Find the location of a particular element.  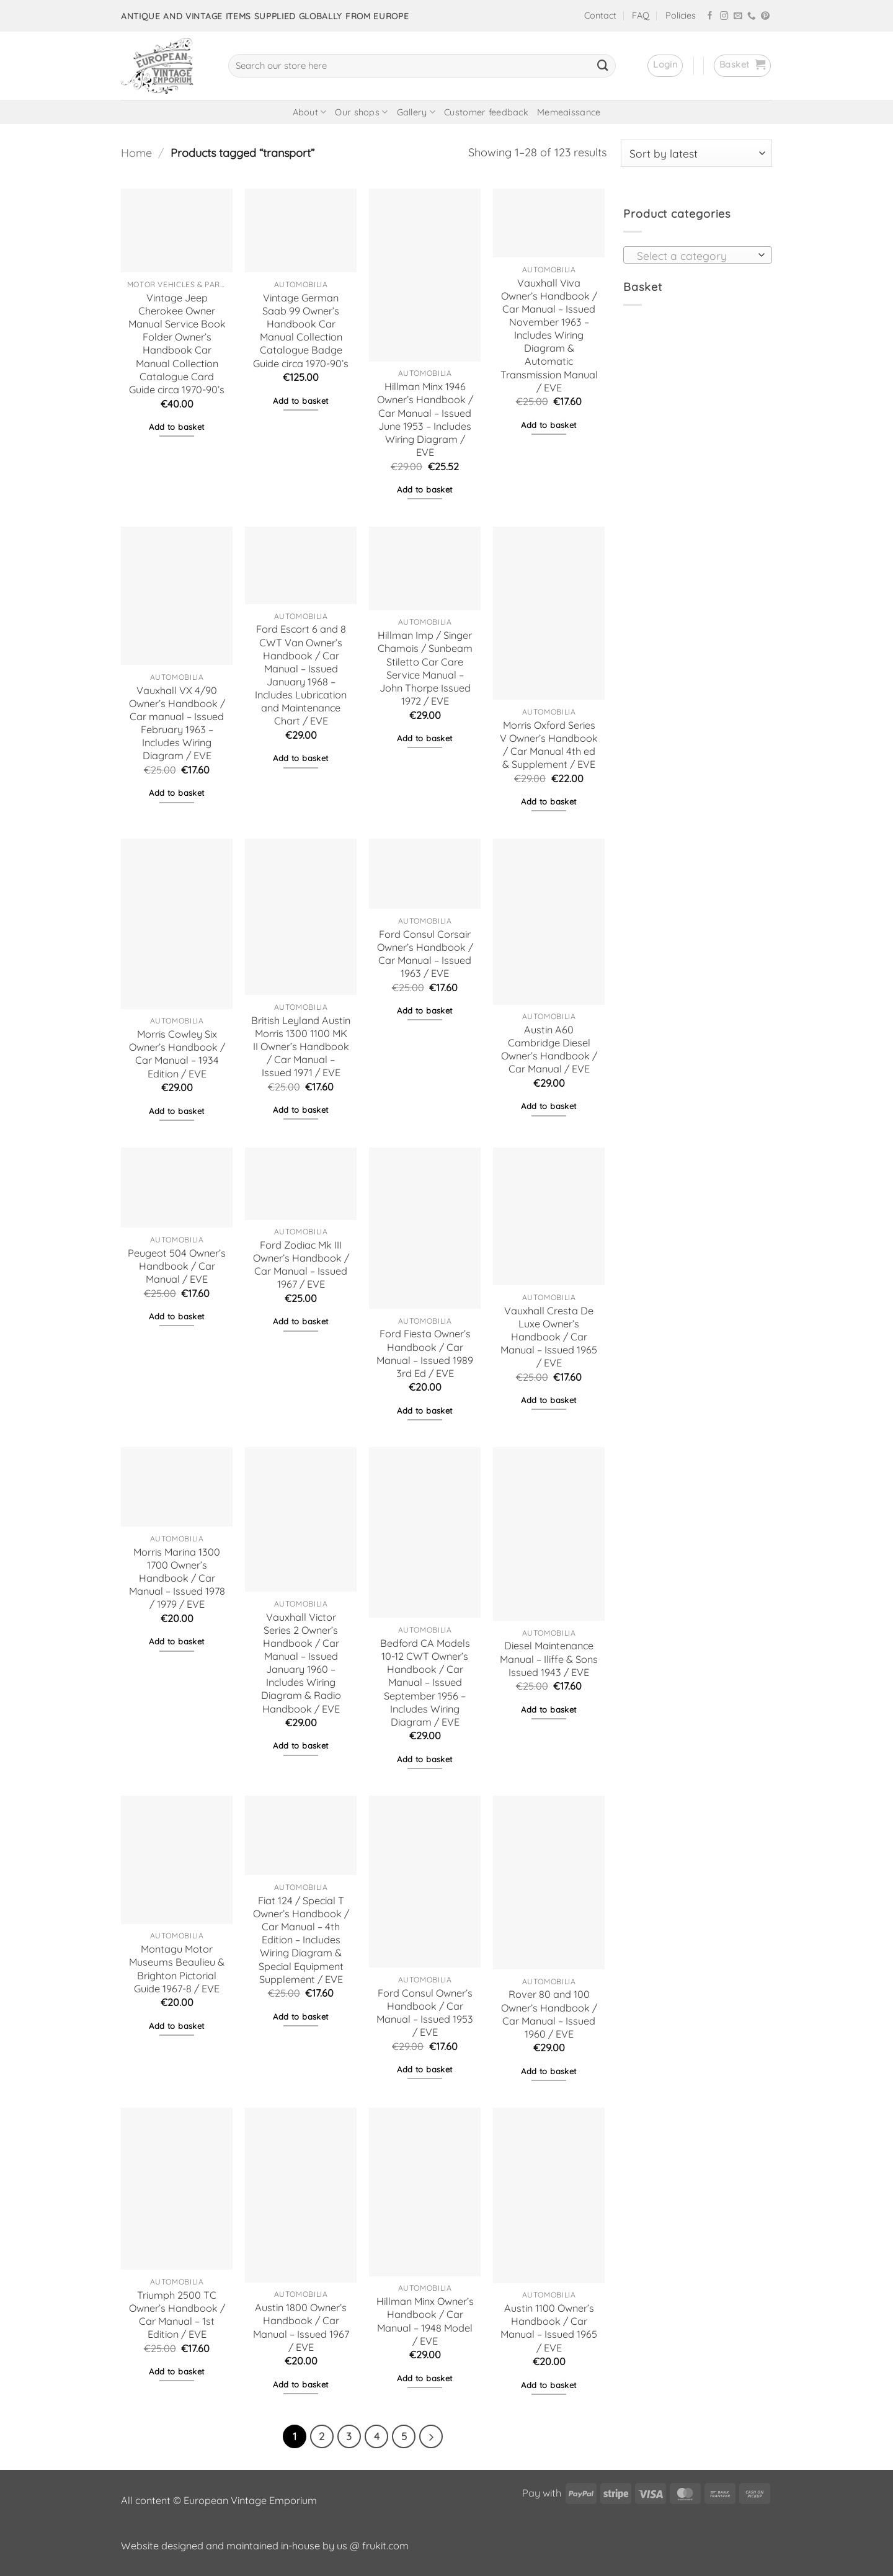

Diesel Maintenance Manual – Iliffe & Sons Issued 1943 / EVE is located at coordinates (549, 1658).